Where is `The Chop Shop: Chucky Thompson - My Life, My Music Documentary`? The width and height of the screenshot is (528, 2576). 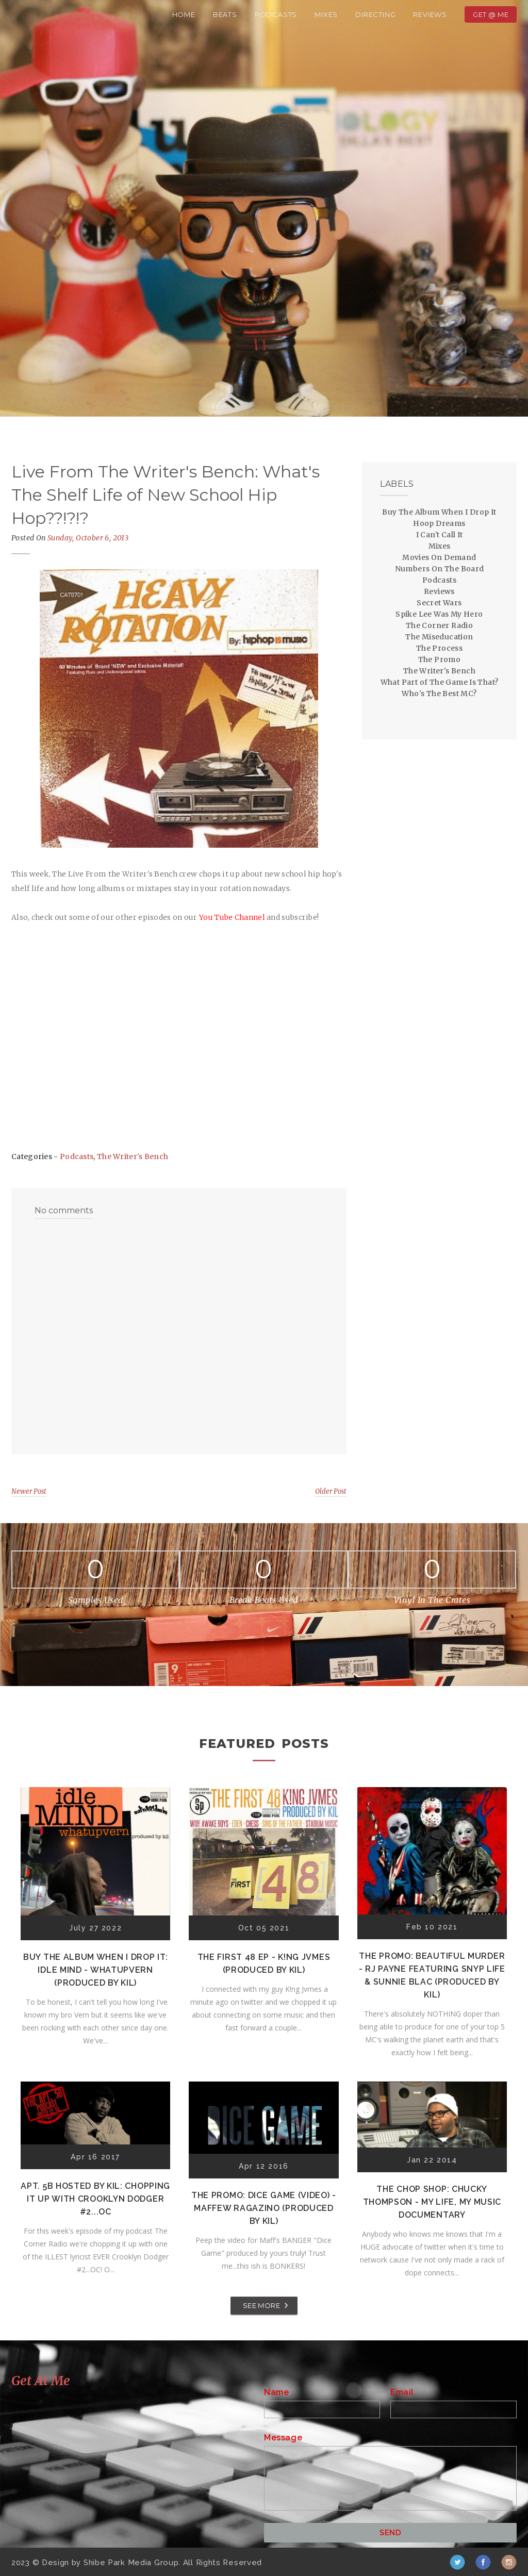
The Chop Shop: Chucky Thompson - My Life, My Music Documentary is located at coordinates (432, 2202).